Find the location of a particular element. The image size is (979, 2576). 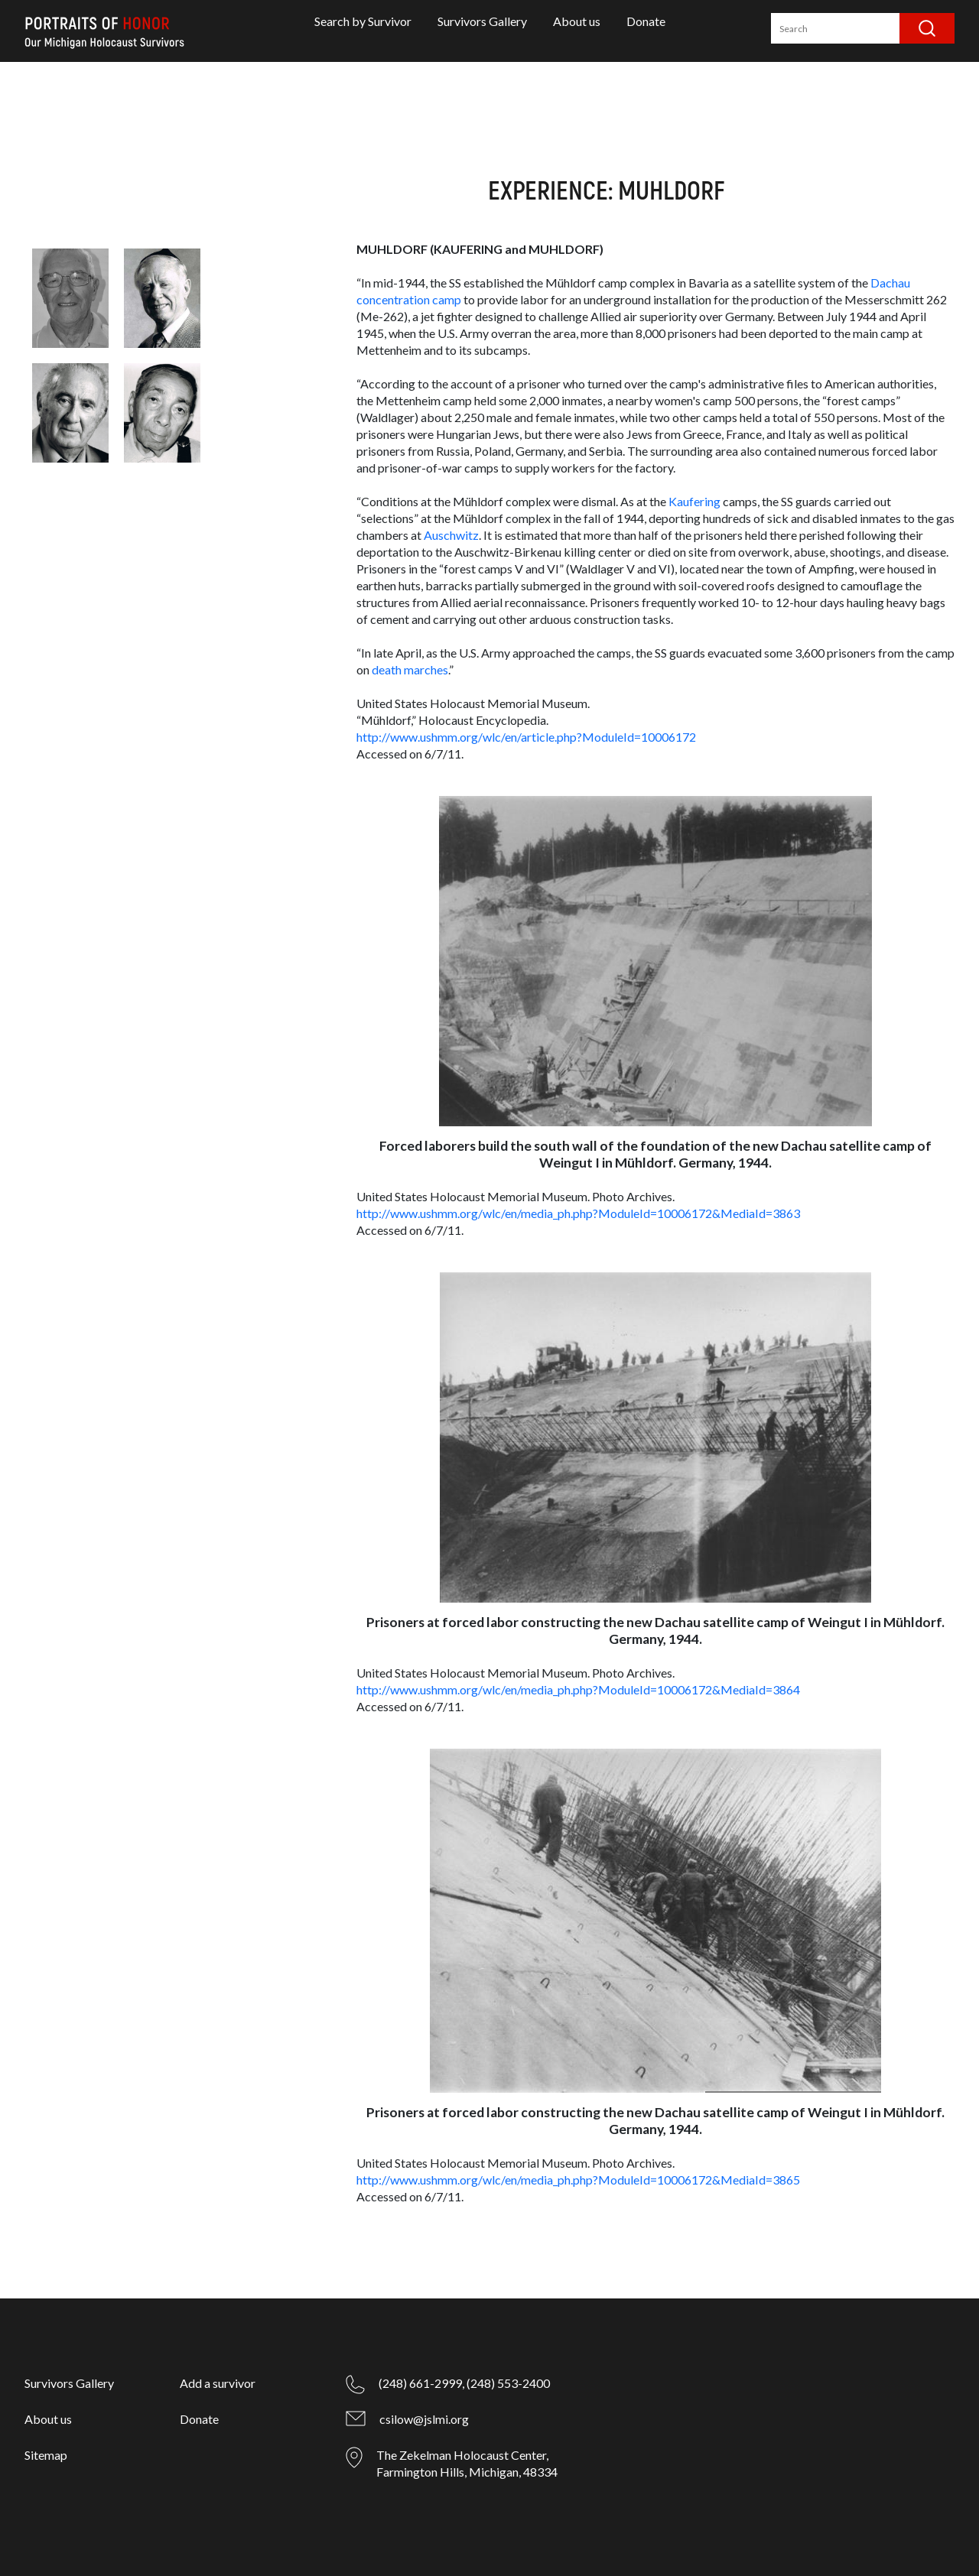

http://www.ushmm.org/wlc/en/media_ph.php?ModuleId=10006172&MediaId=3863 is located at coordinates (578, 1213).